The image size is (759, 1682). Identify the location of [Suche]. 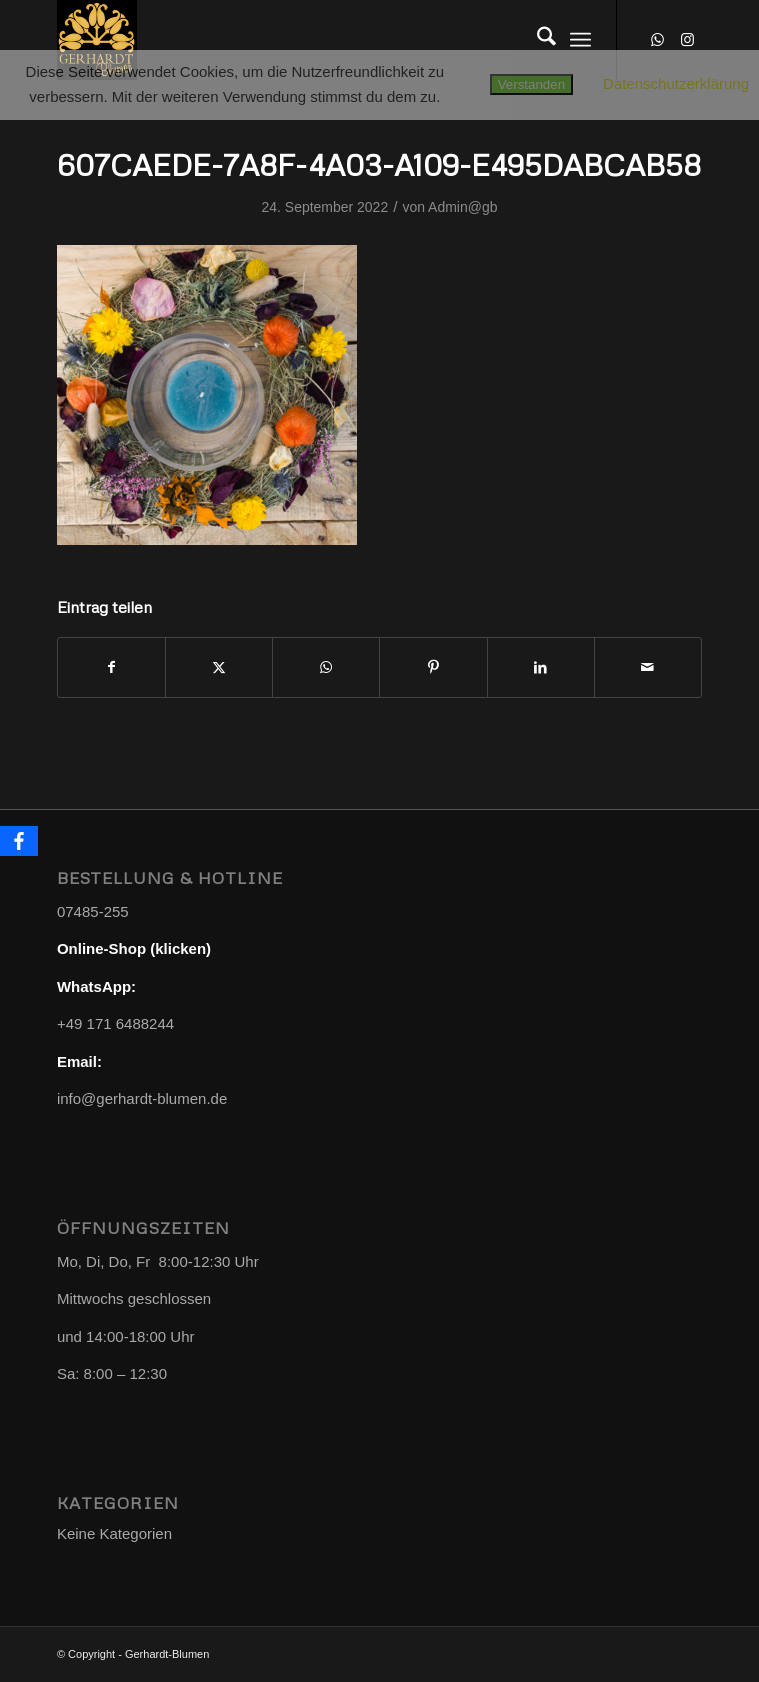
(536, 40).